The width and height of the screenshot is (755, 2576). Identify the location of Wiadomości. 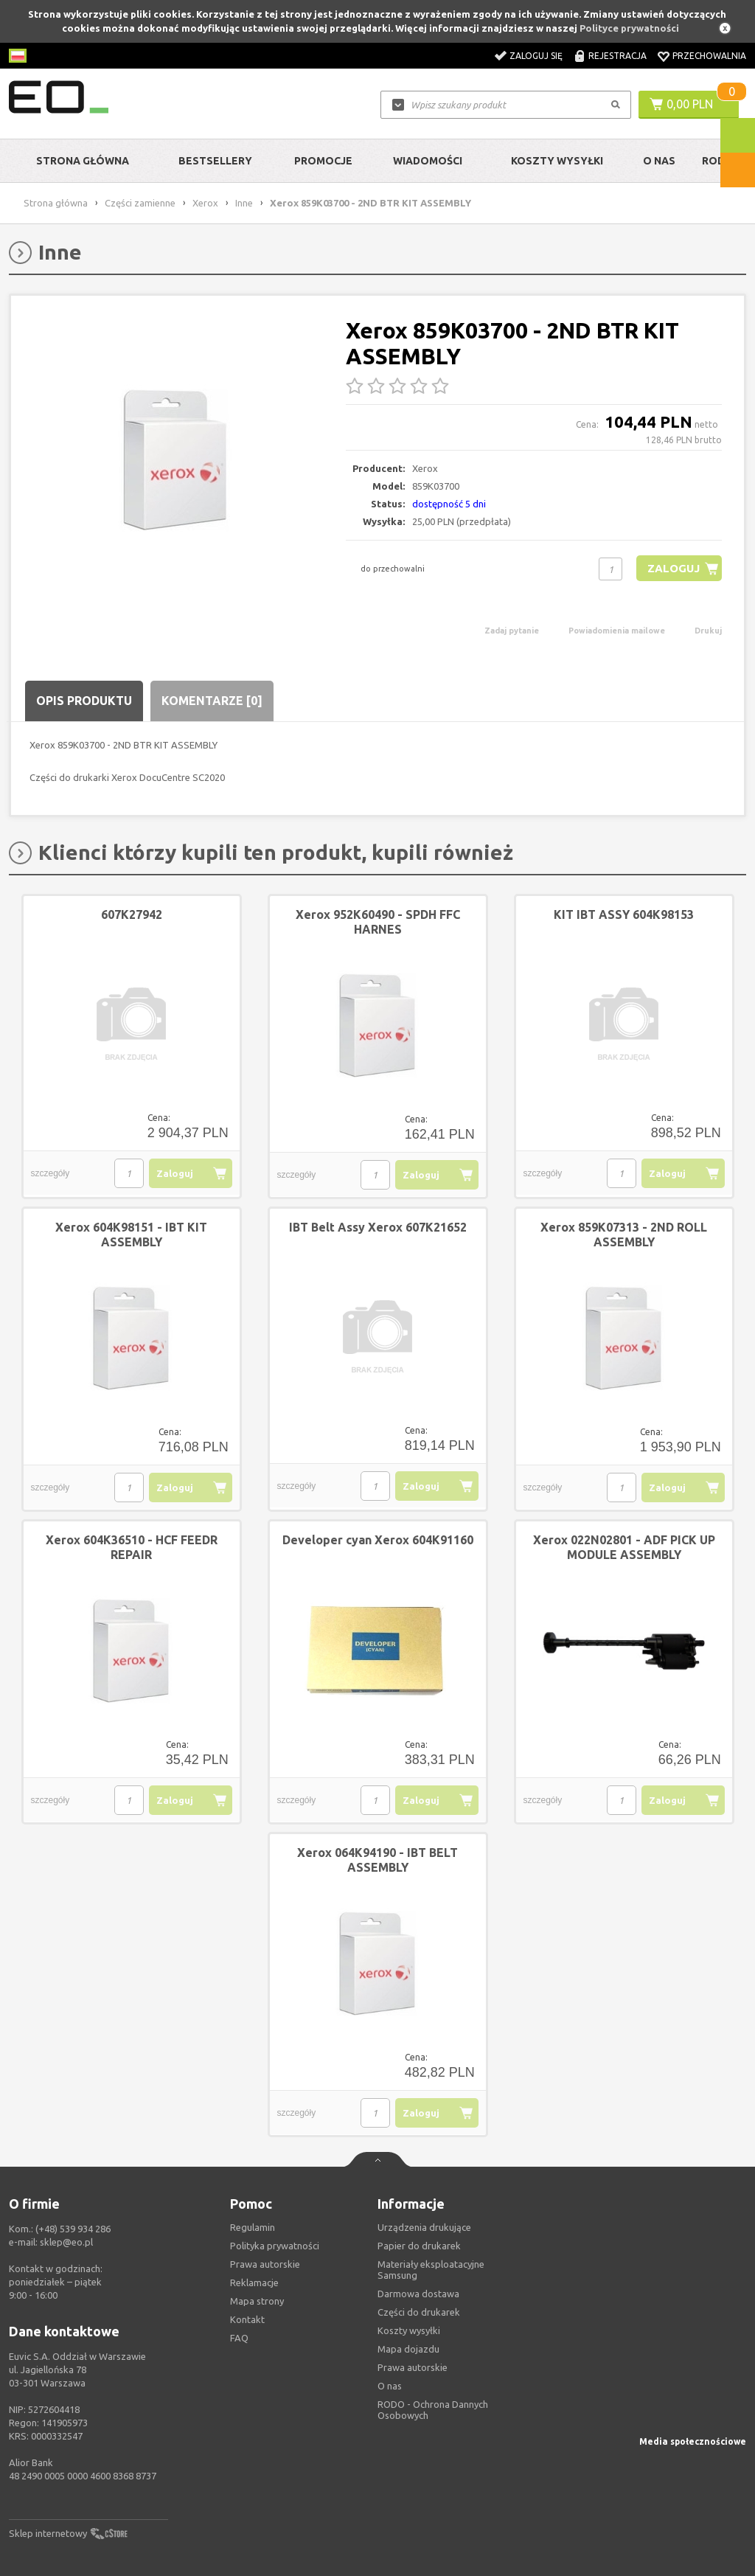
(427, 161).